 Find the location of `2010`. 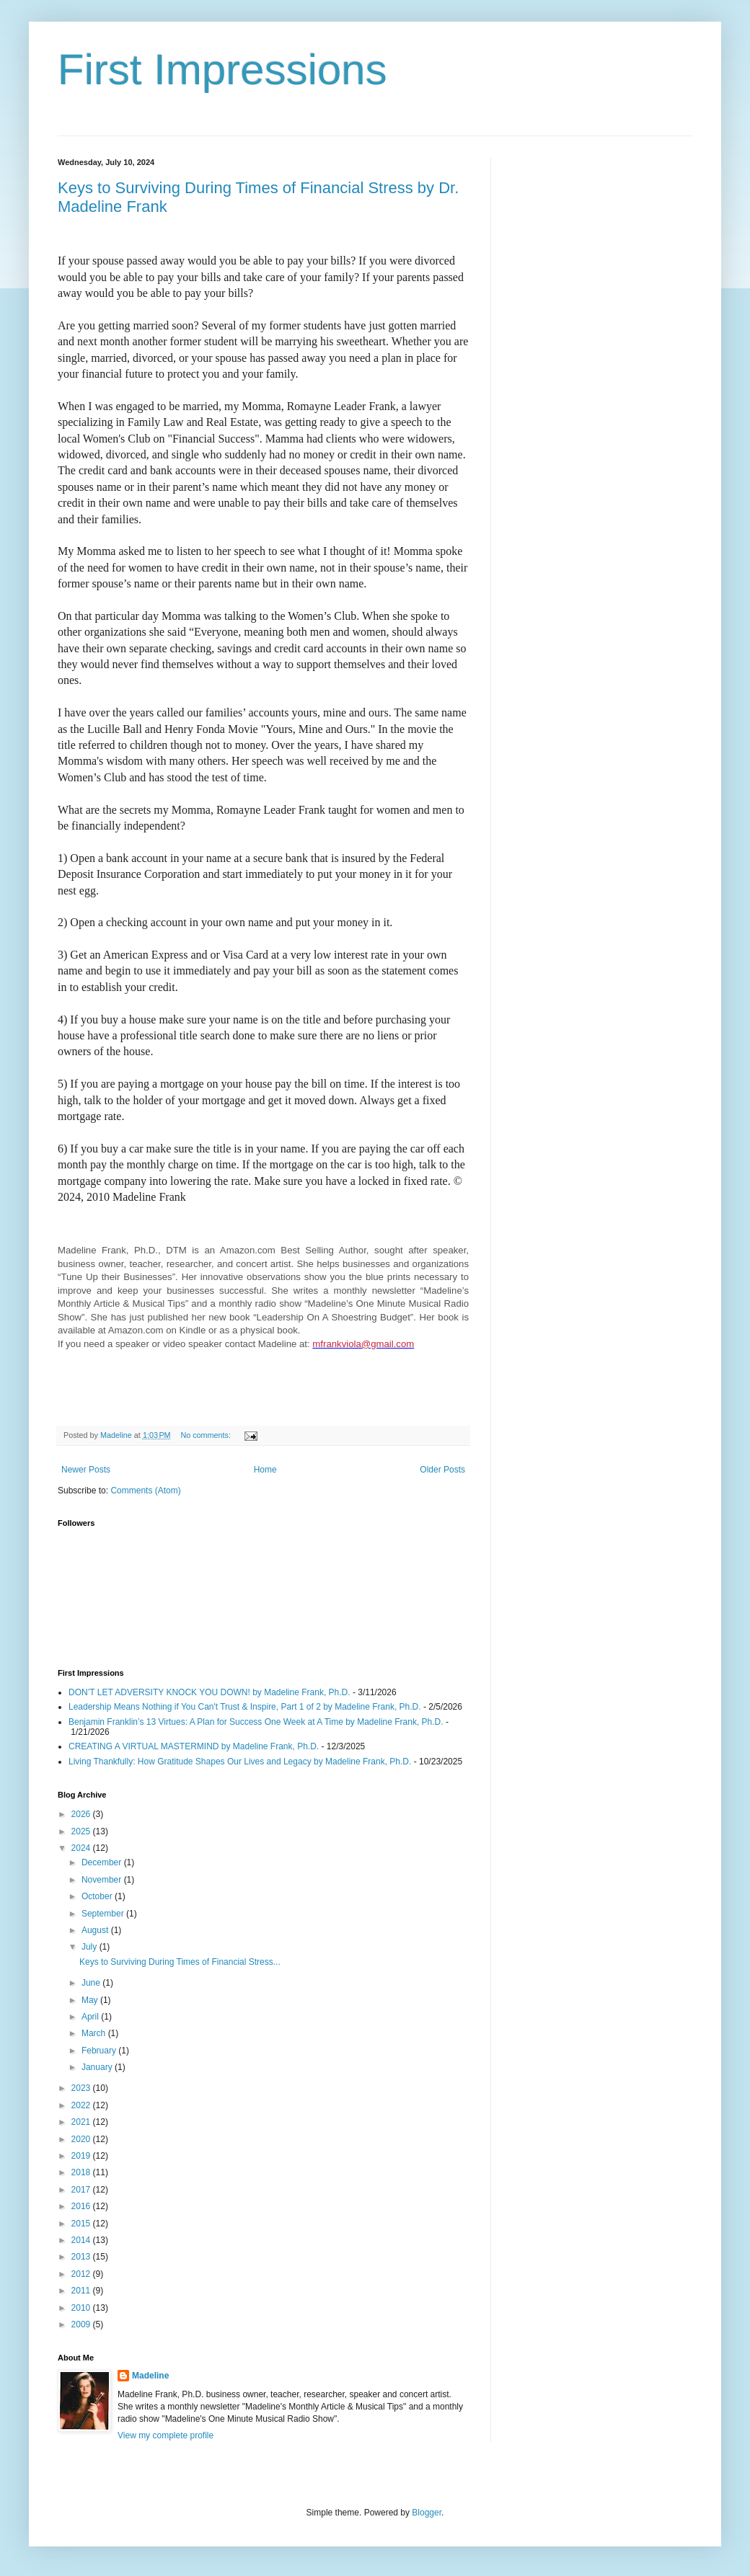

2010 is located at coordinates (82, 2308).